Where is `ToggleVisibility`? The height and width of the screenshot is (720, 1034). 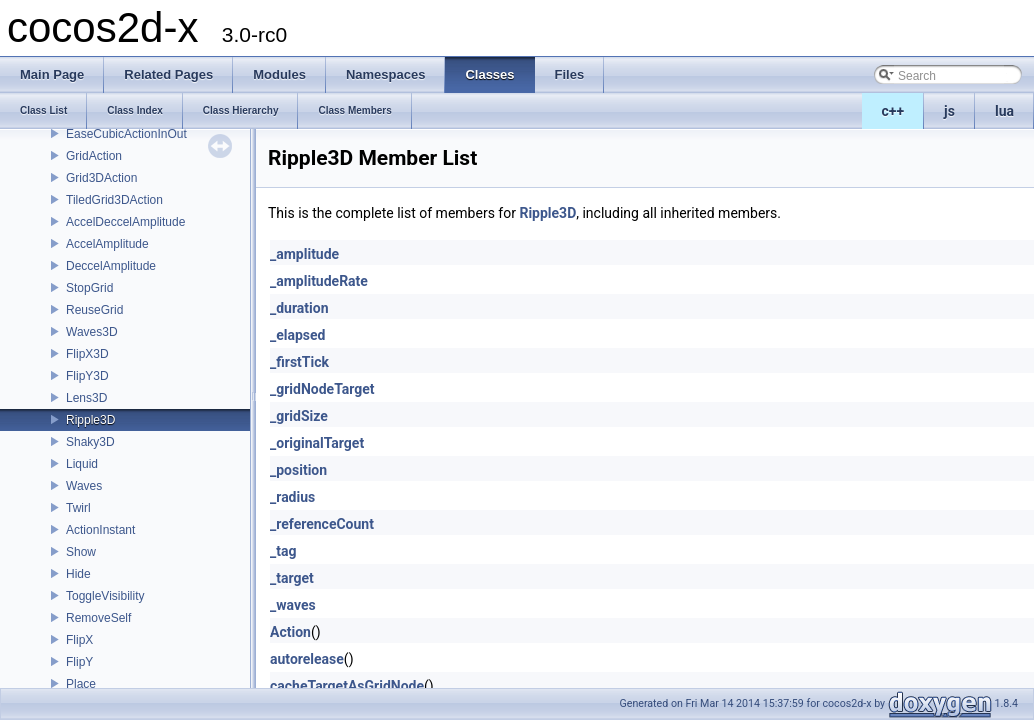
ToggleVisibility is located at coordinates (105, 596).